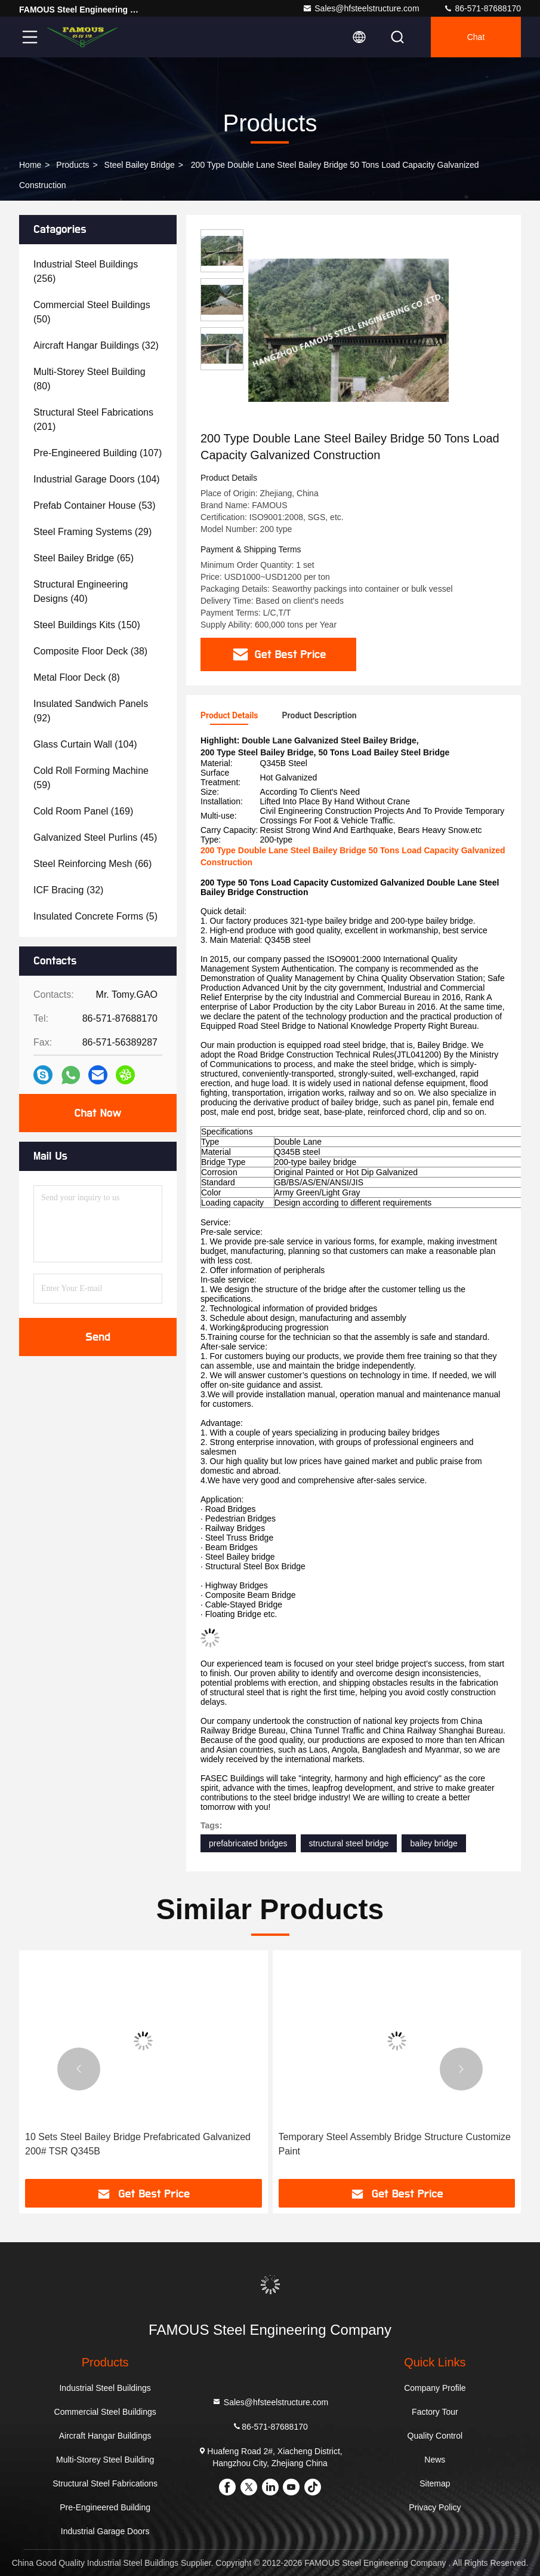 This screenshot has height=2576, width=540. What do you see at coordinates (91, 312) in the screenshot?
I see `(50)` at bounding box center [91, 312].